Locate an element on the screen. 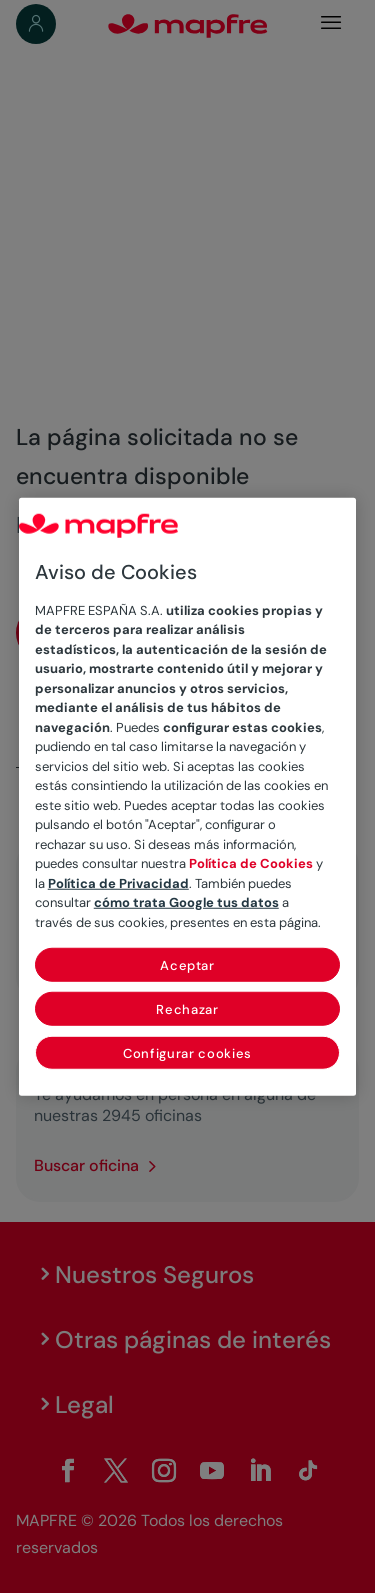 This screenshot has height=1593, width=375. Política de Privacidad is located at coordinates (118, 882).